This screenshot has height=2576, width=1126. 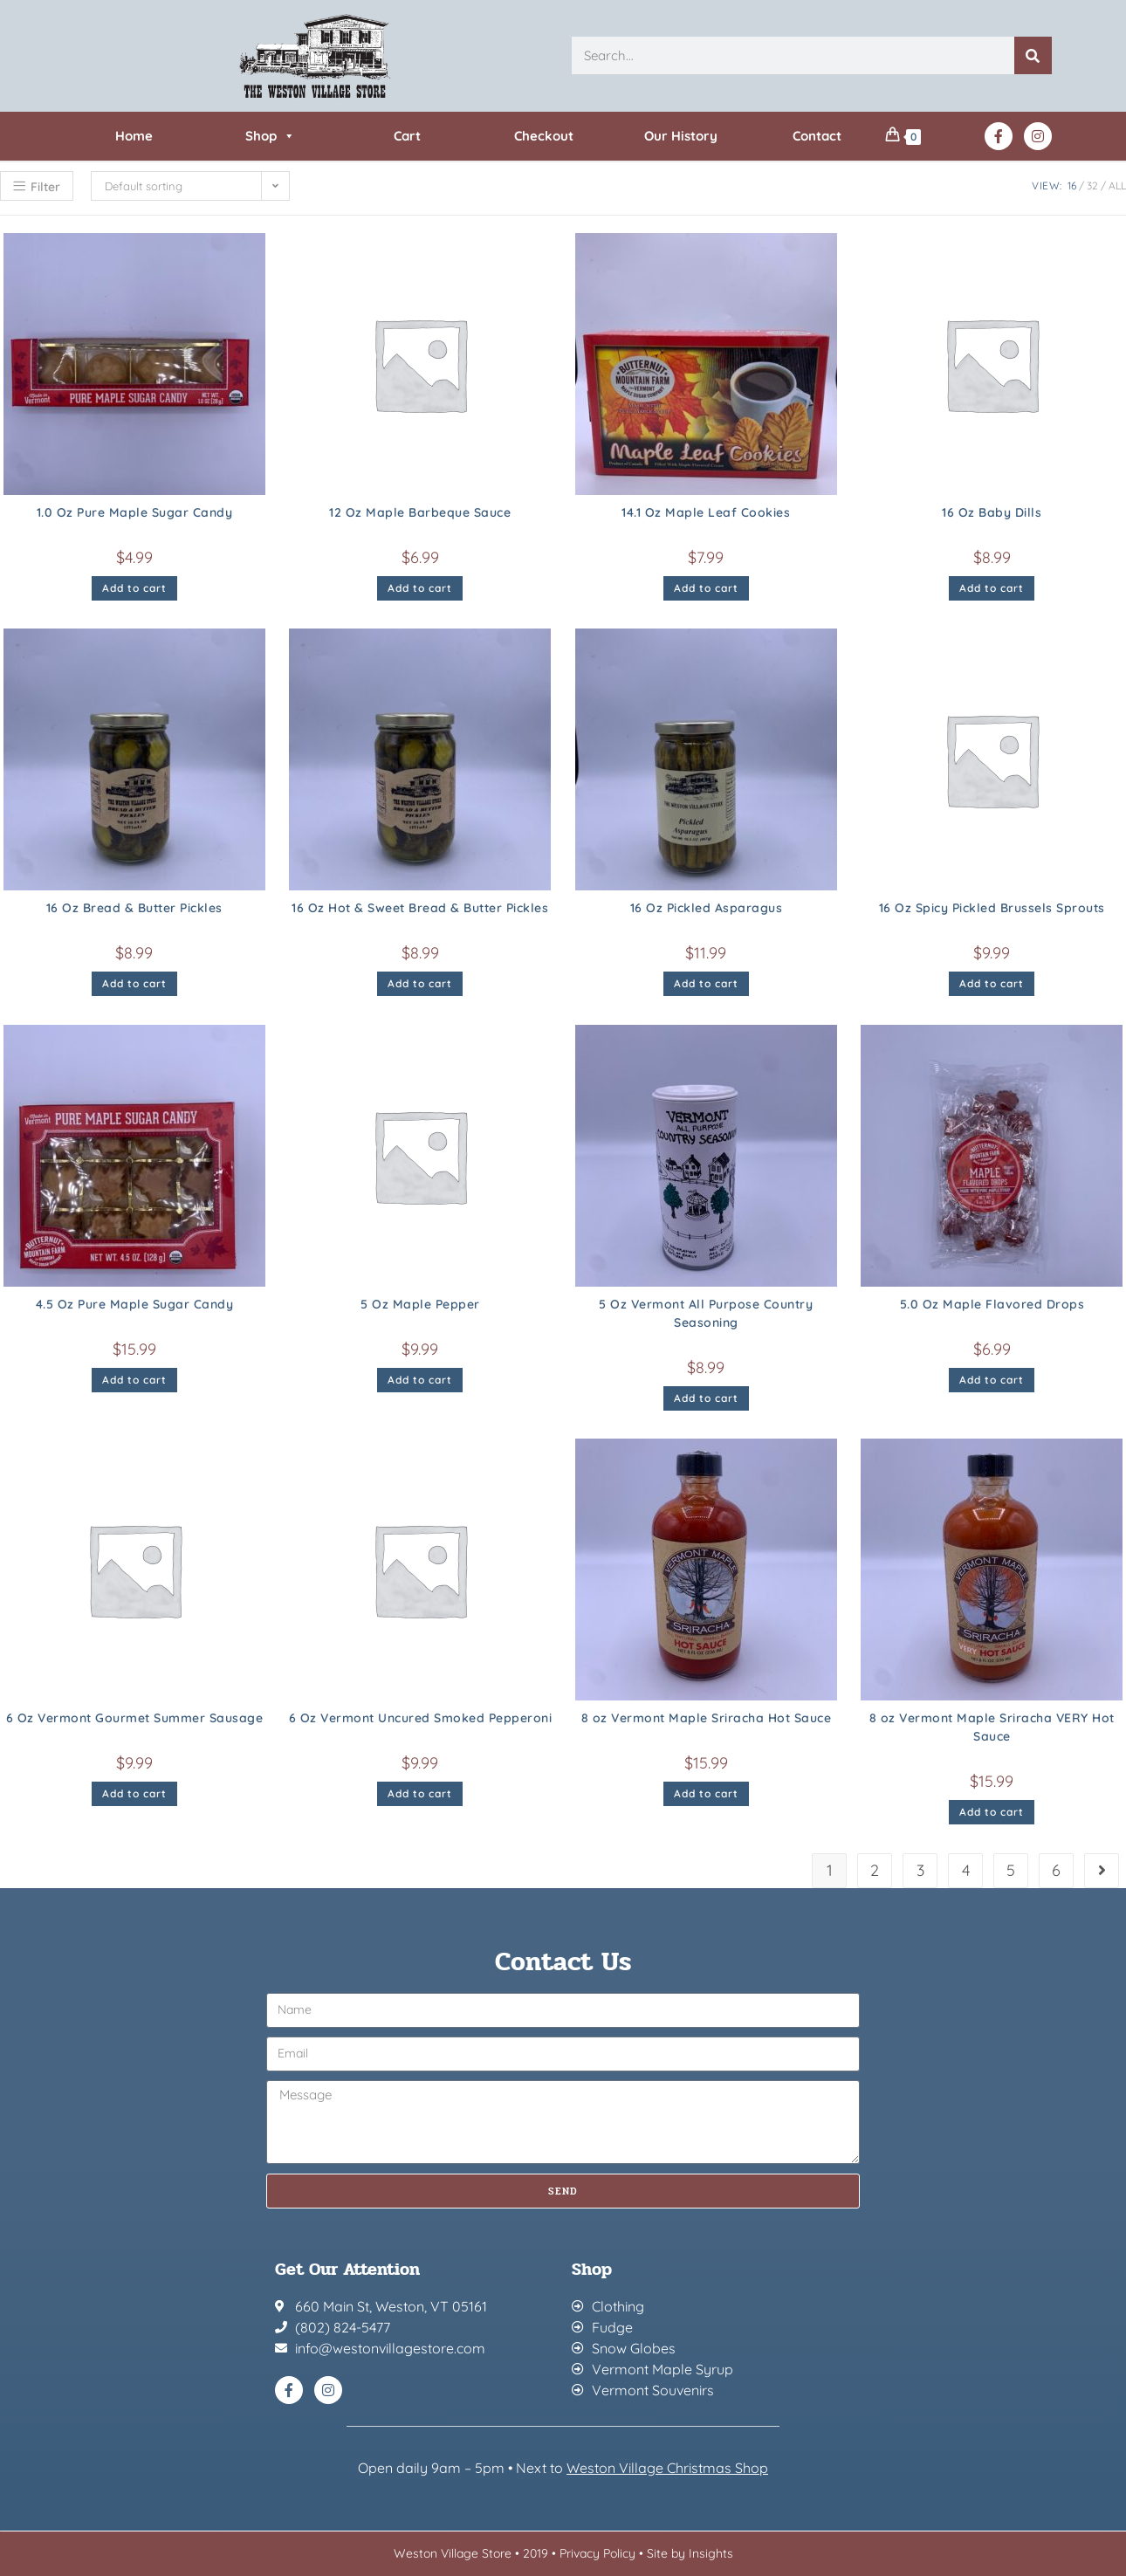 I want to click on 3 [Page 3], so click(x=920, y=1870).